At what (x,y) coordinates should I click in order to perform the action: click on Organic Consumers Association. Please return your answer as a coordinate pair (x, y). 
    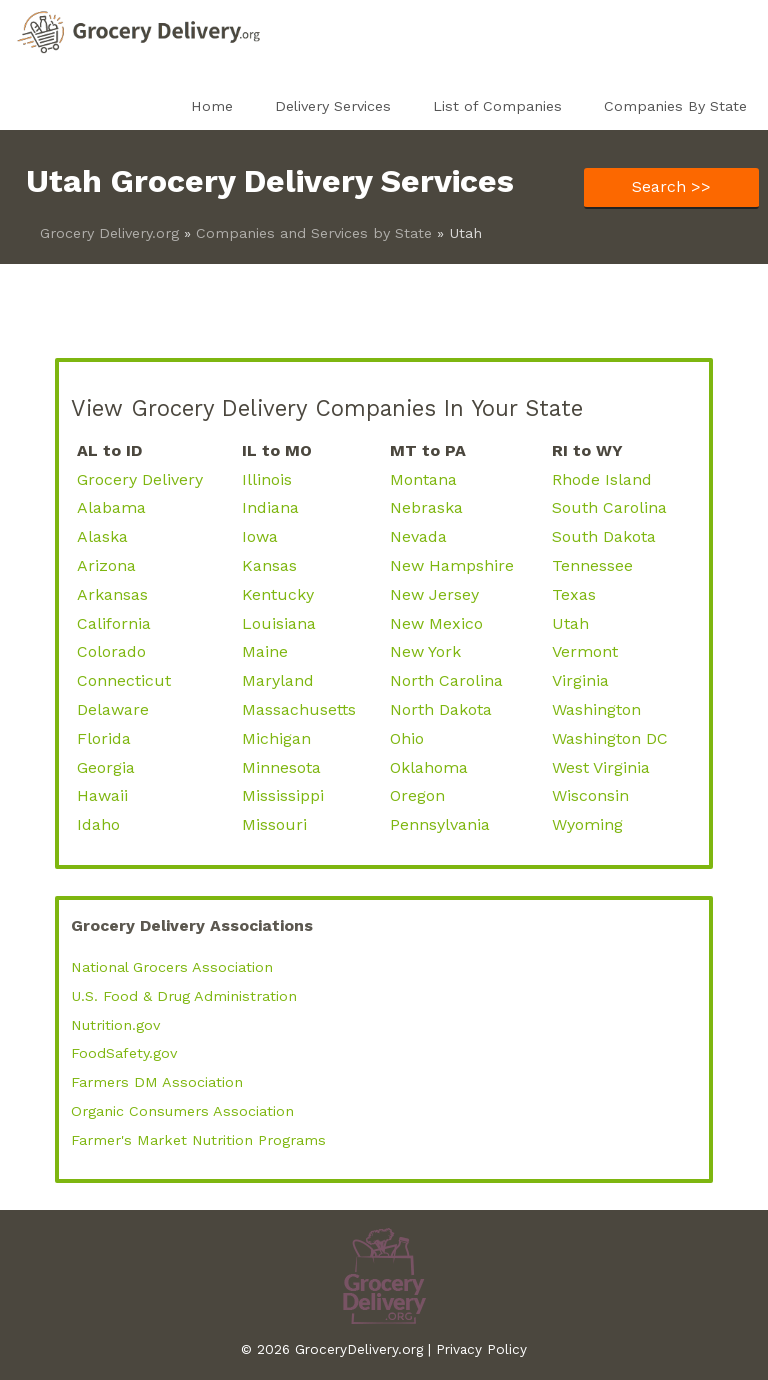
    Looking at the image, I should click on (182, 1111).